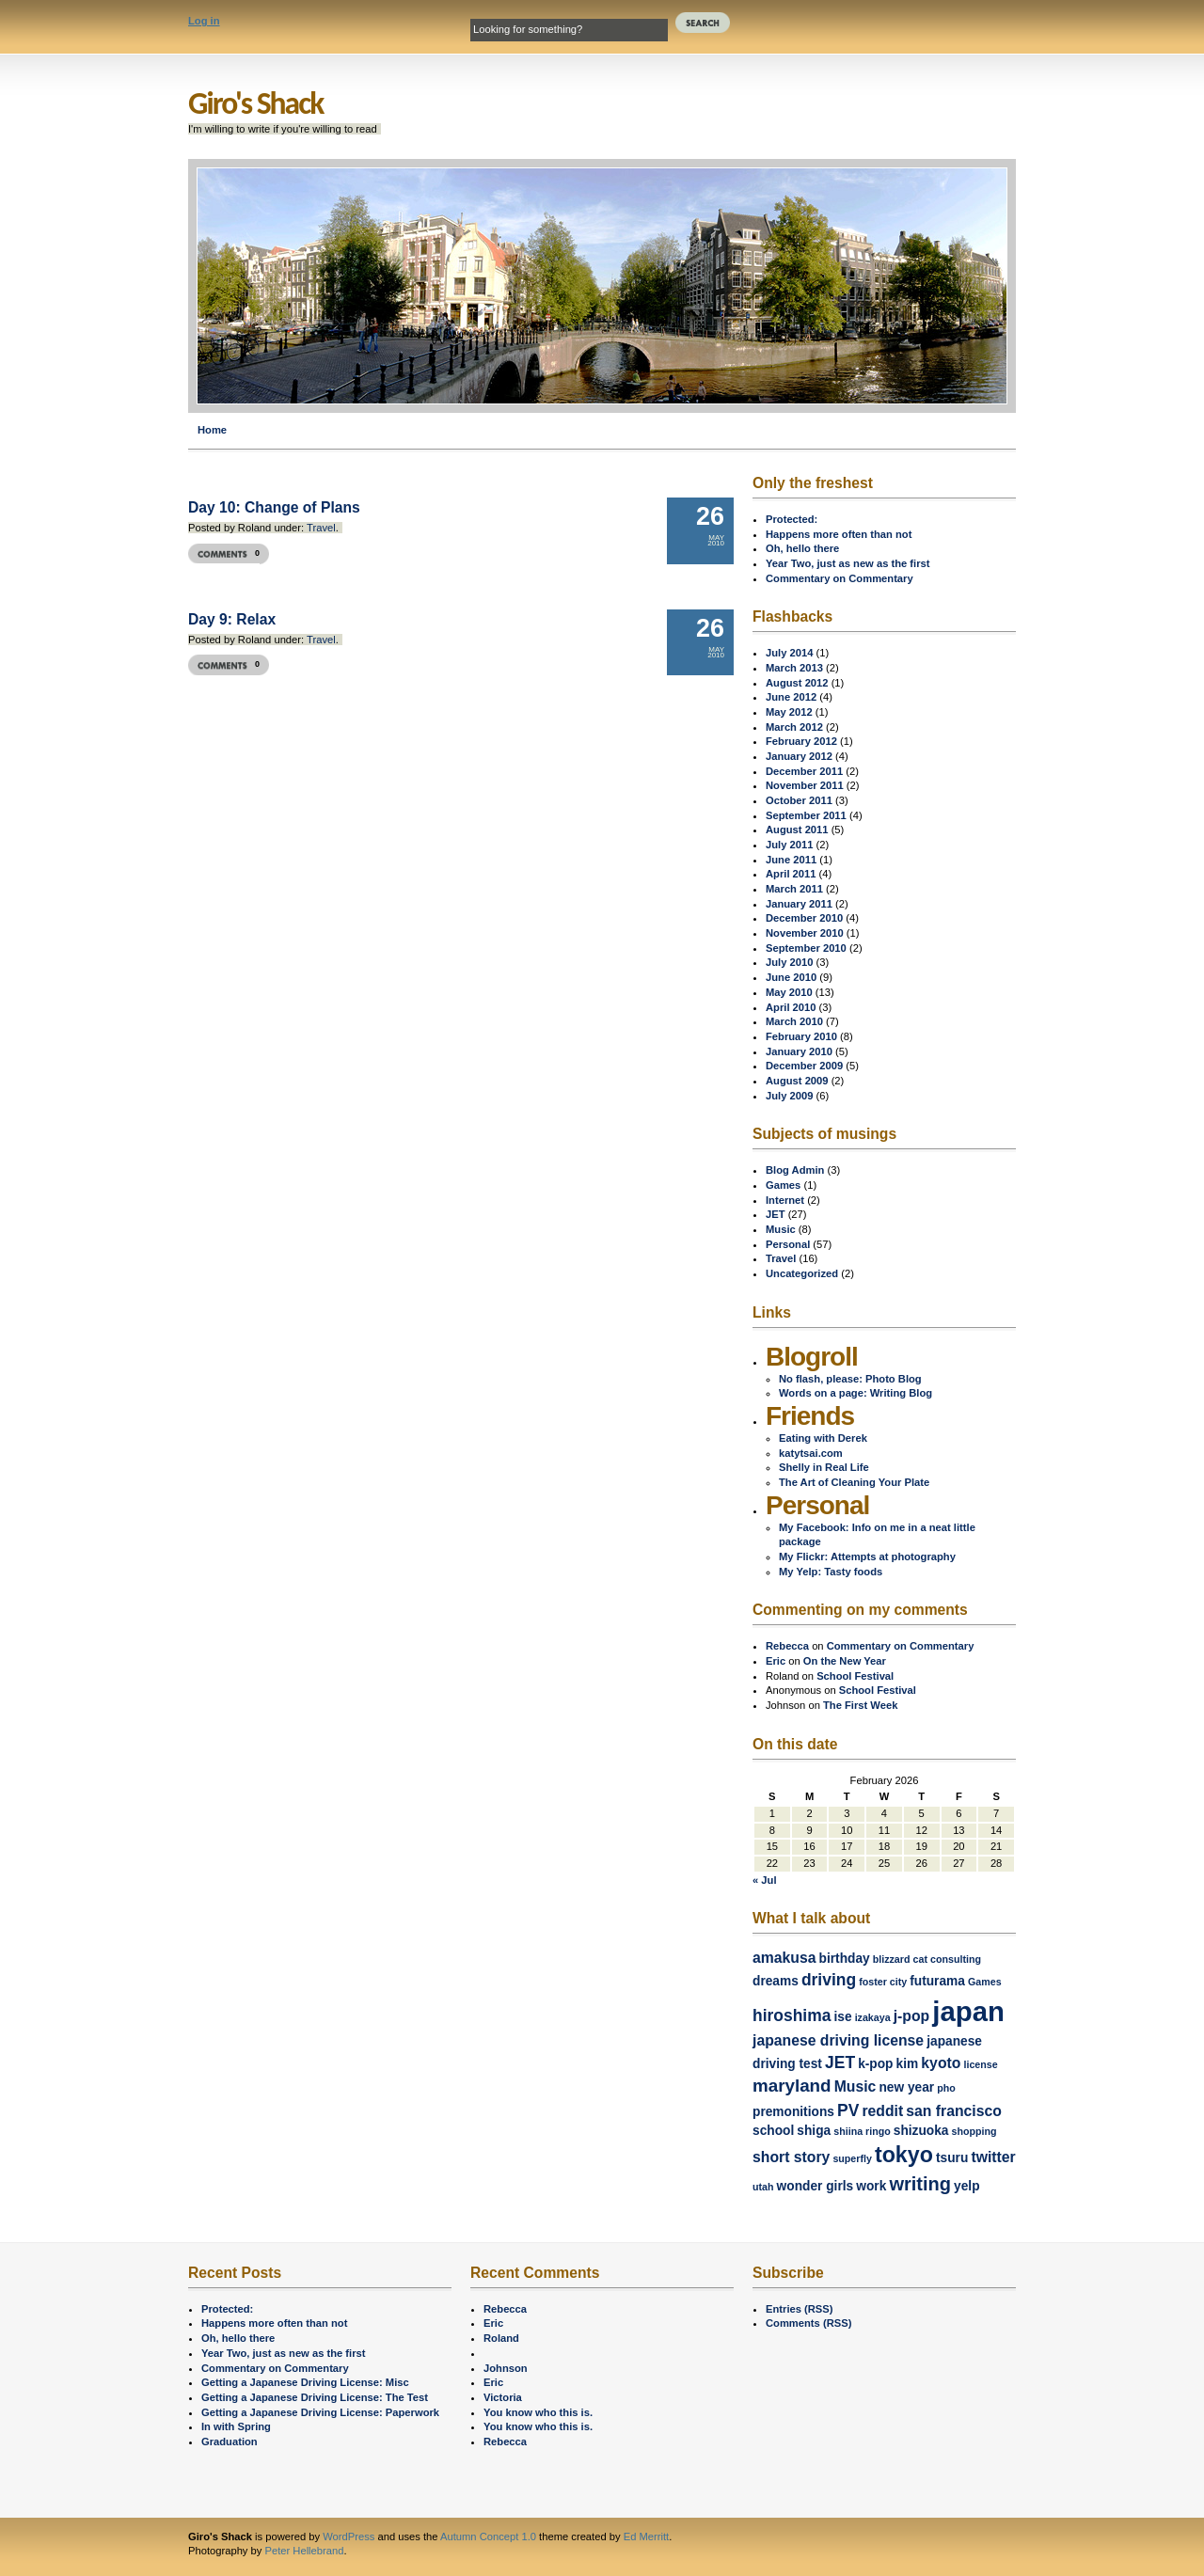 The height and width of the screenshot is (2576, 1204). What do you see at coordinates (985, 1981) in the screenshot?
I see `Games [Games (1 item)]` at bounding box center [985, 1981].